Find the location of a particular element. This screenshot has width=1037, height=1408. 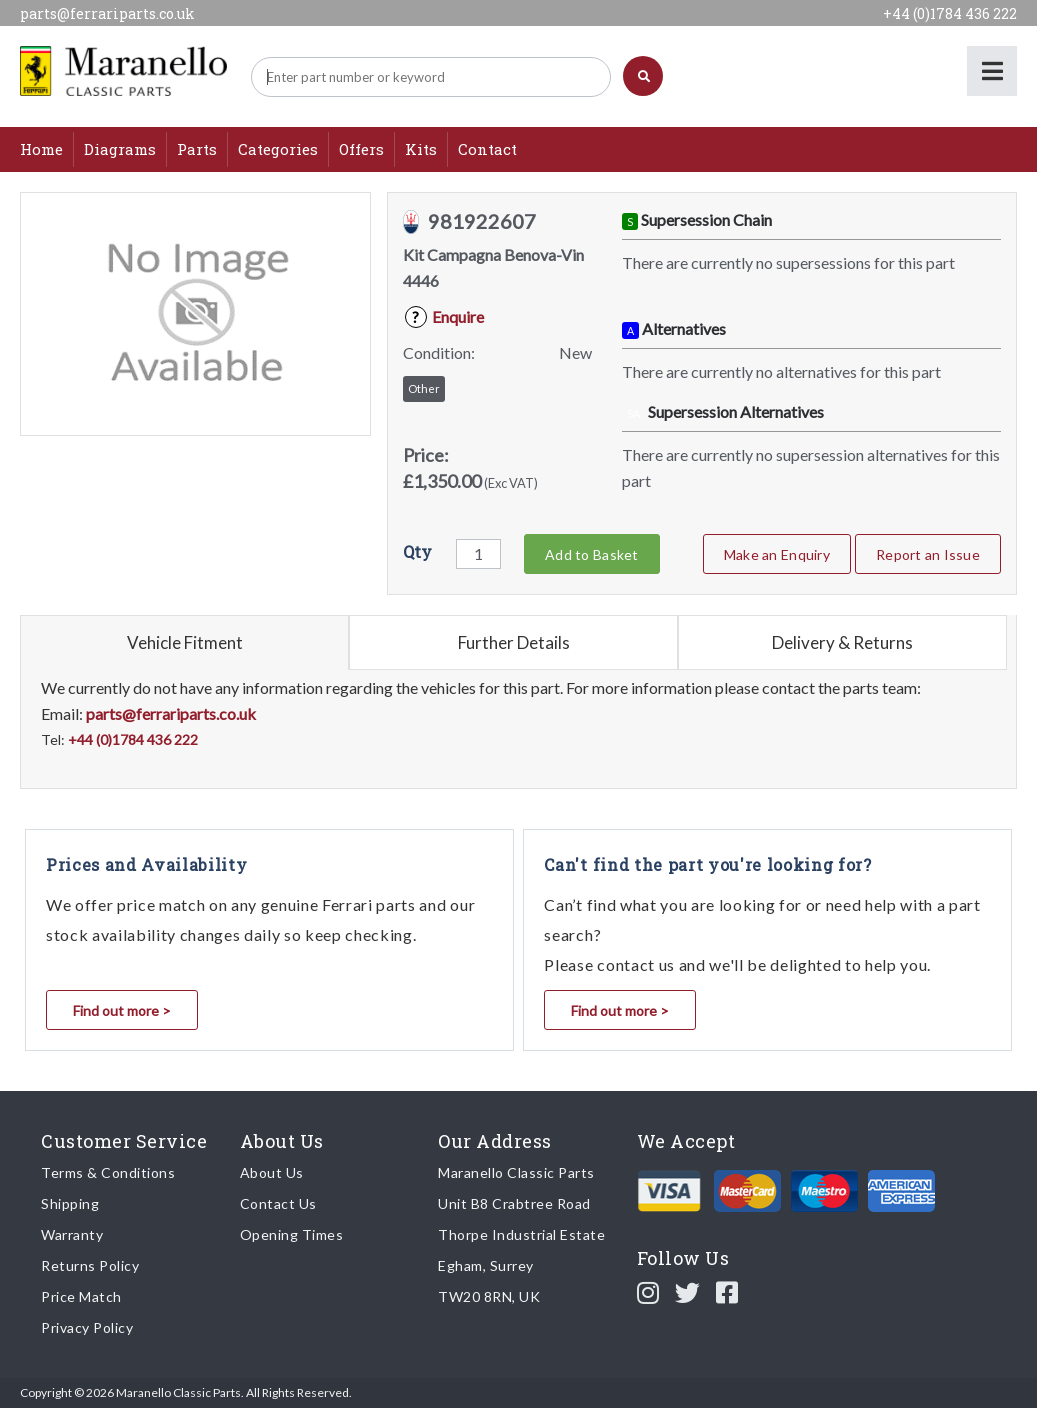

Parts is located at coordinates (197, 149).